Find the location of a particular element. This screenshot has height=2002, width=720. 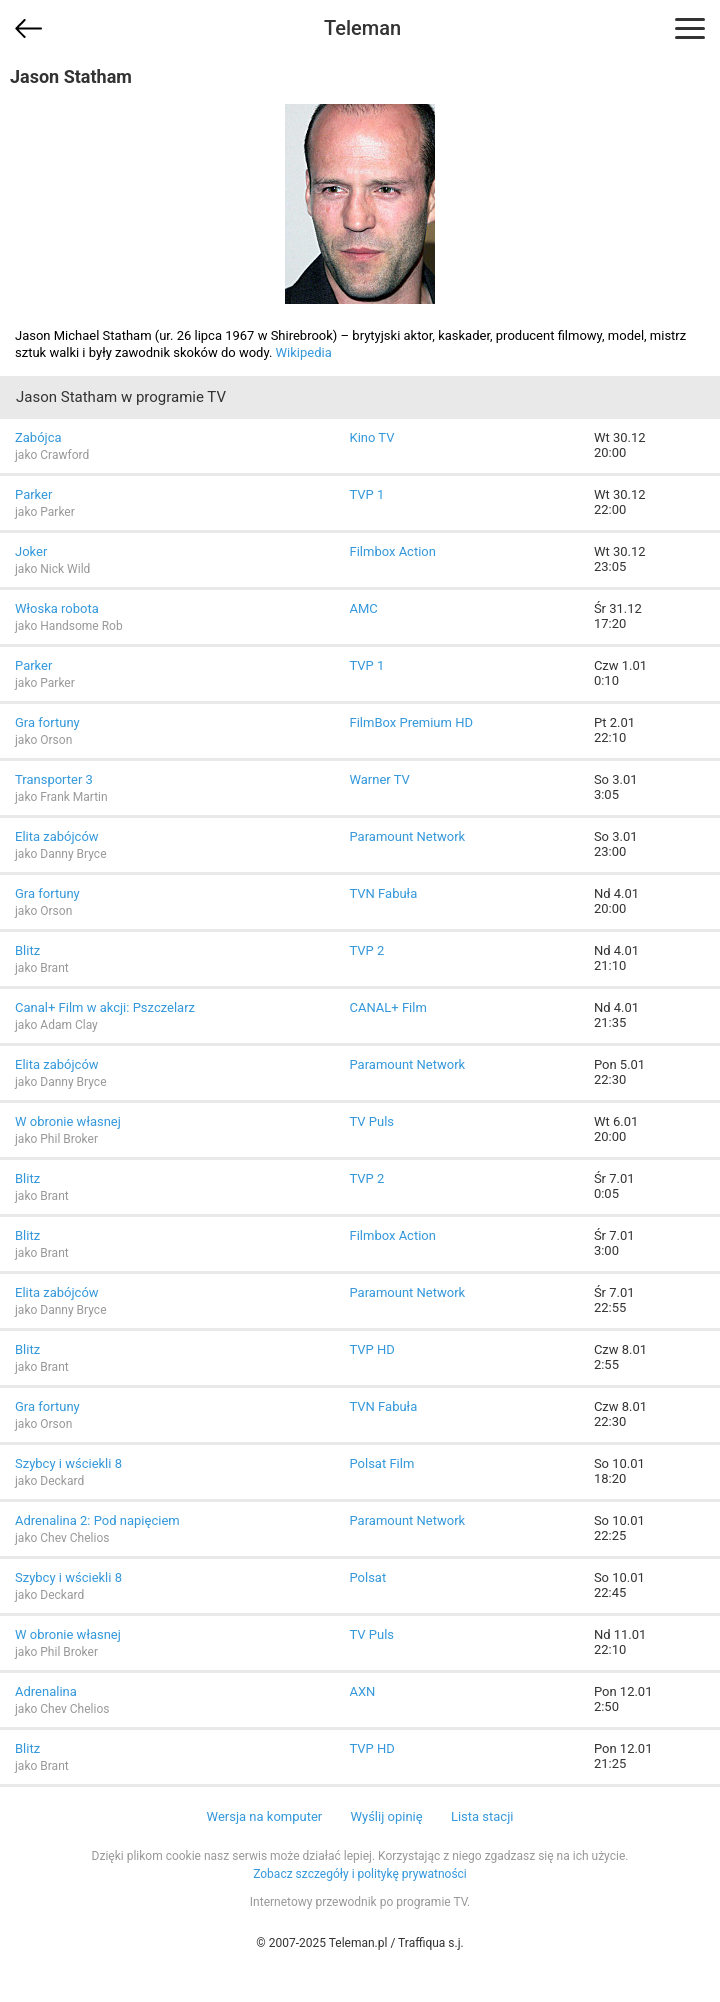

Wikipedia is located at coordinates (304, 352).